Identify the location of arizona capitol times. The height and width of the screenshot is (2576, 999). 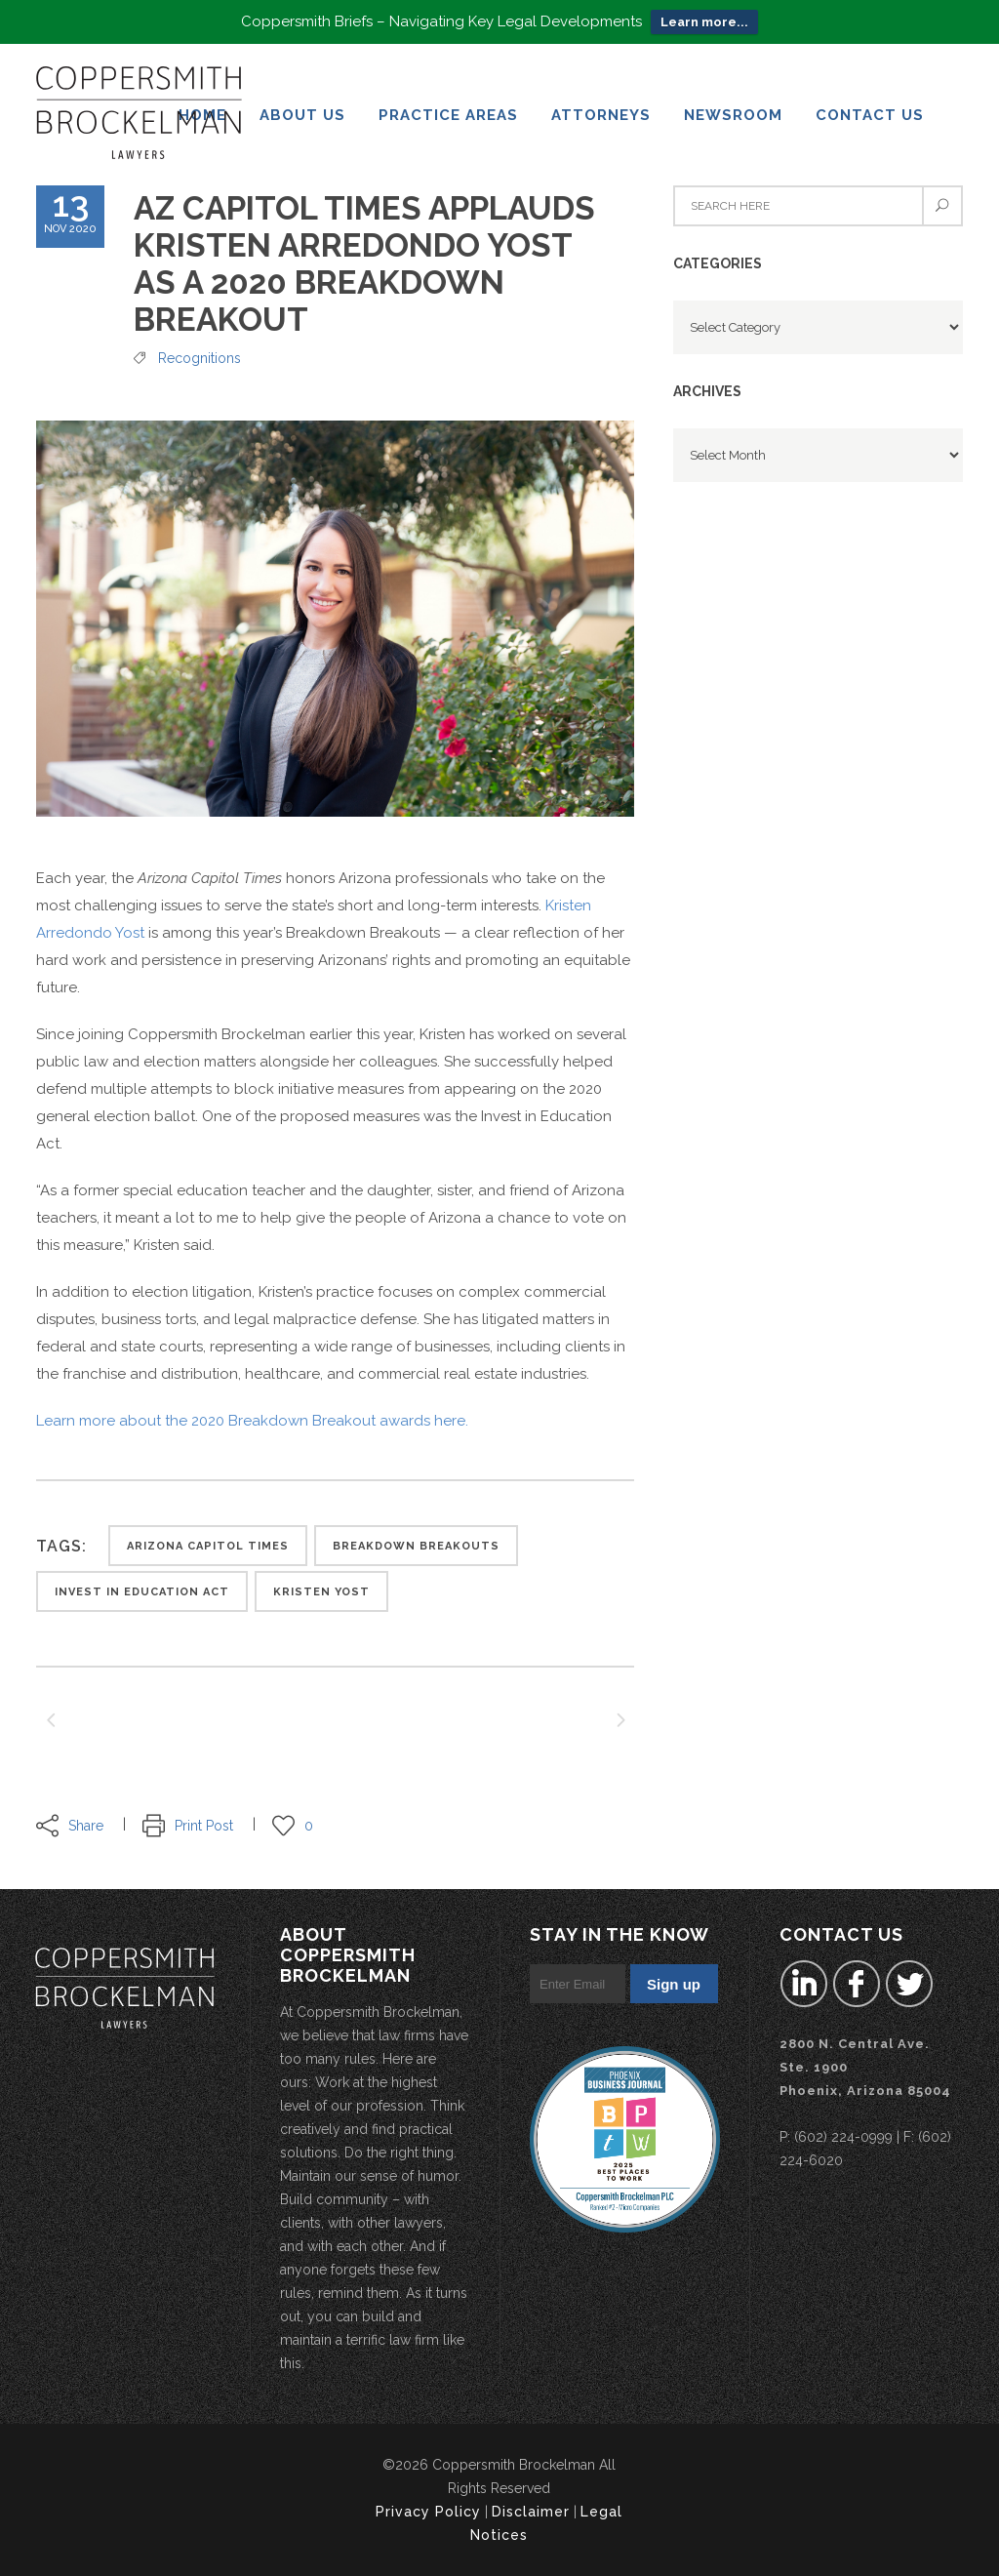
(208, 1546).